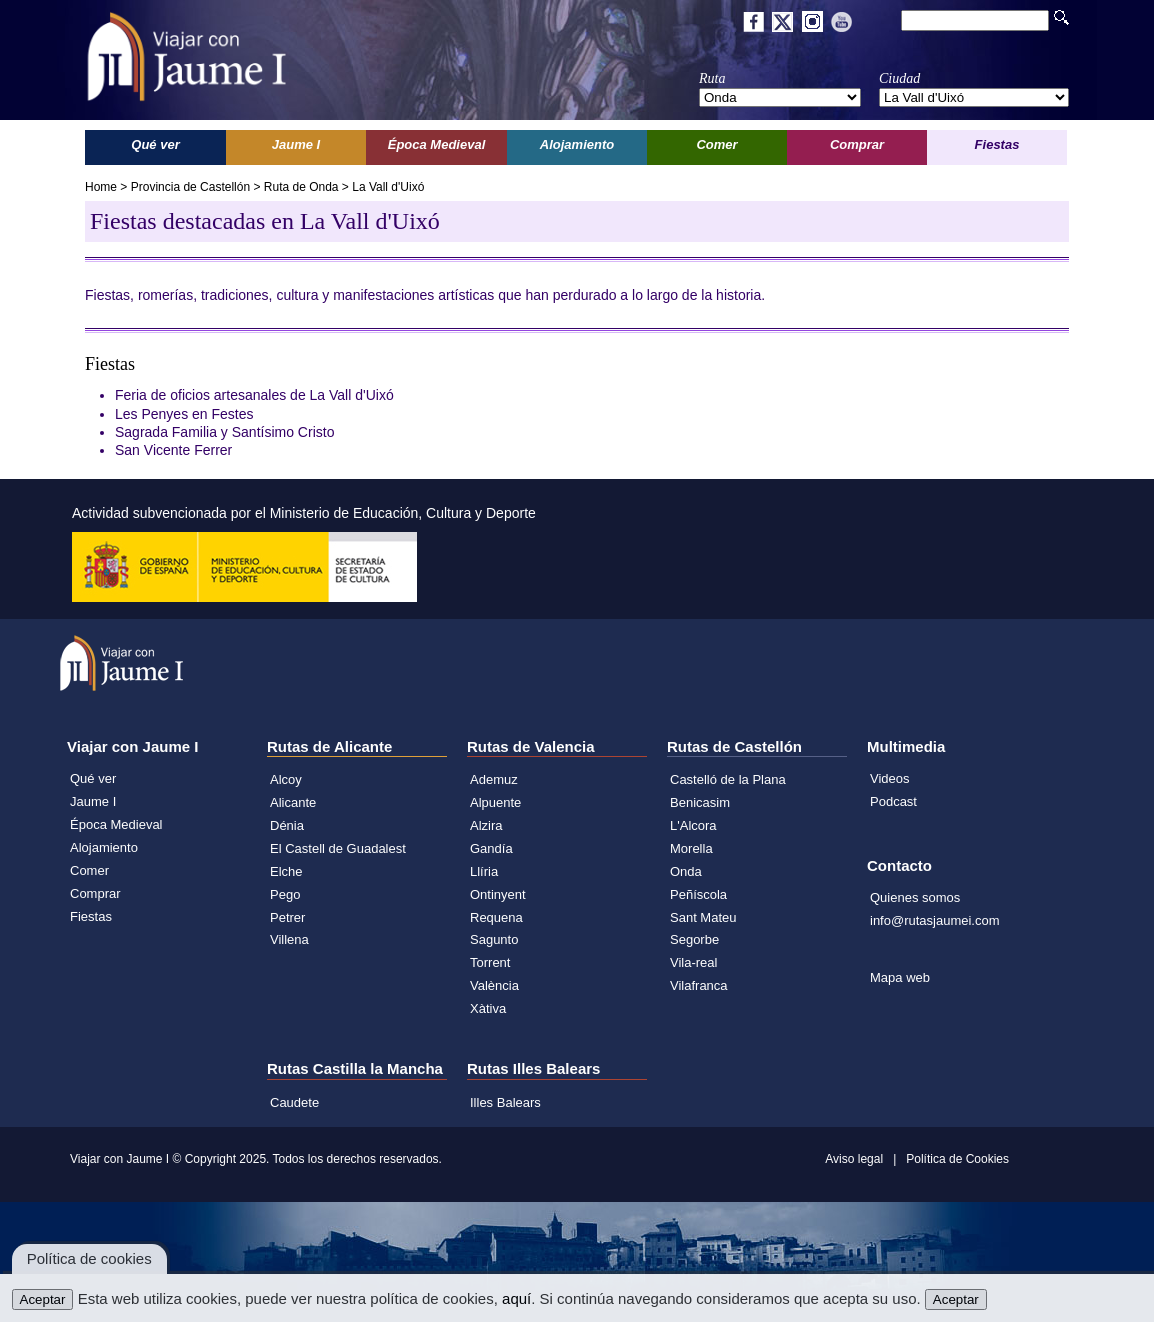  I want to click on Mapa web, so click(900, 977).